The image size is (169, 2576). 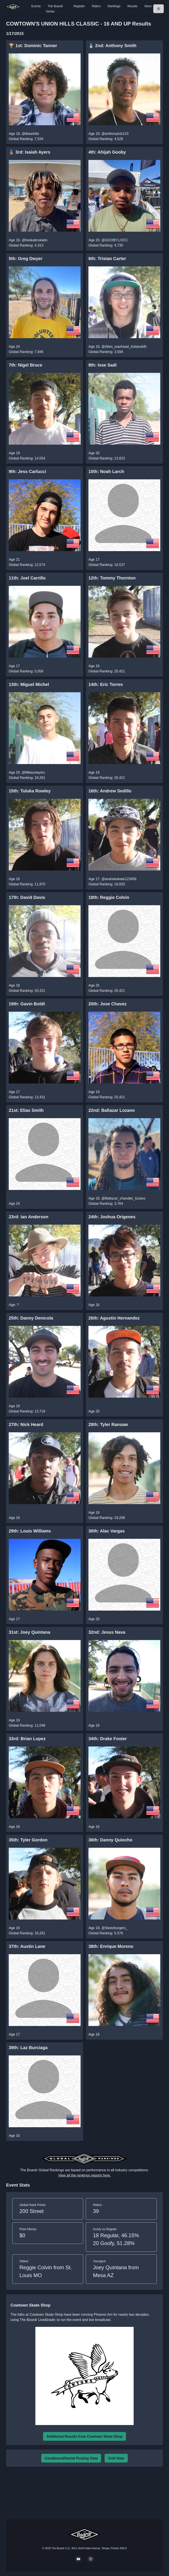 I want to click on Global Ranking: 12,574, so click(x=27, y=565).